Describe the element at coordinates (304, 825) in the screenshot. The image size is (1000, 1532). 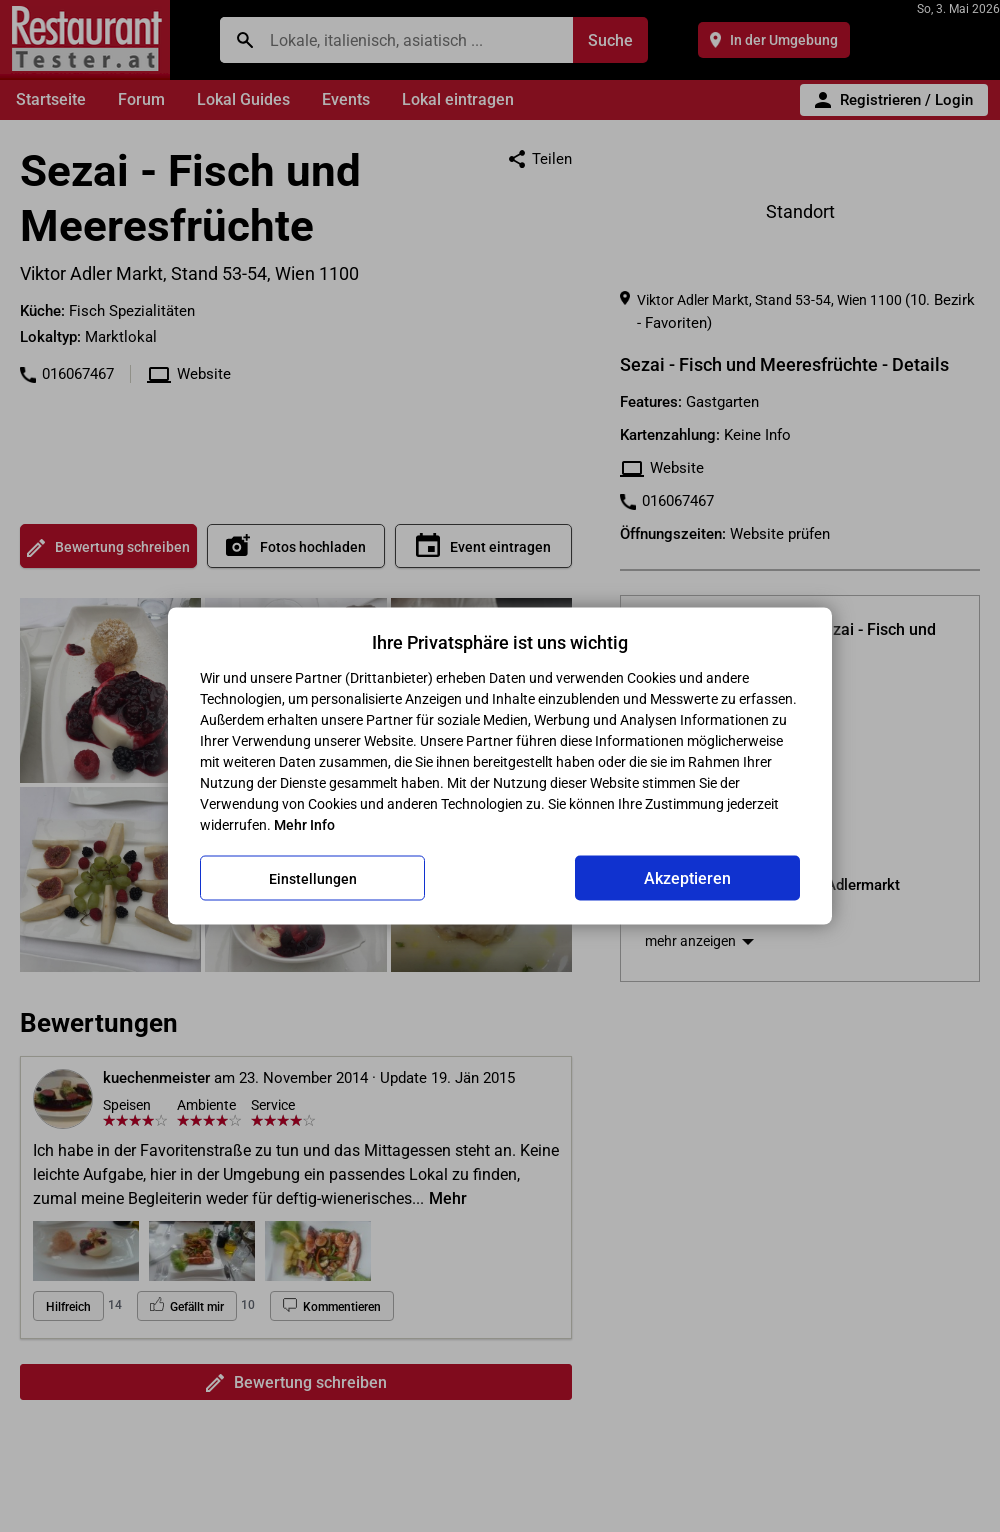
I see `Mehr Info` at that location.